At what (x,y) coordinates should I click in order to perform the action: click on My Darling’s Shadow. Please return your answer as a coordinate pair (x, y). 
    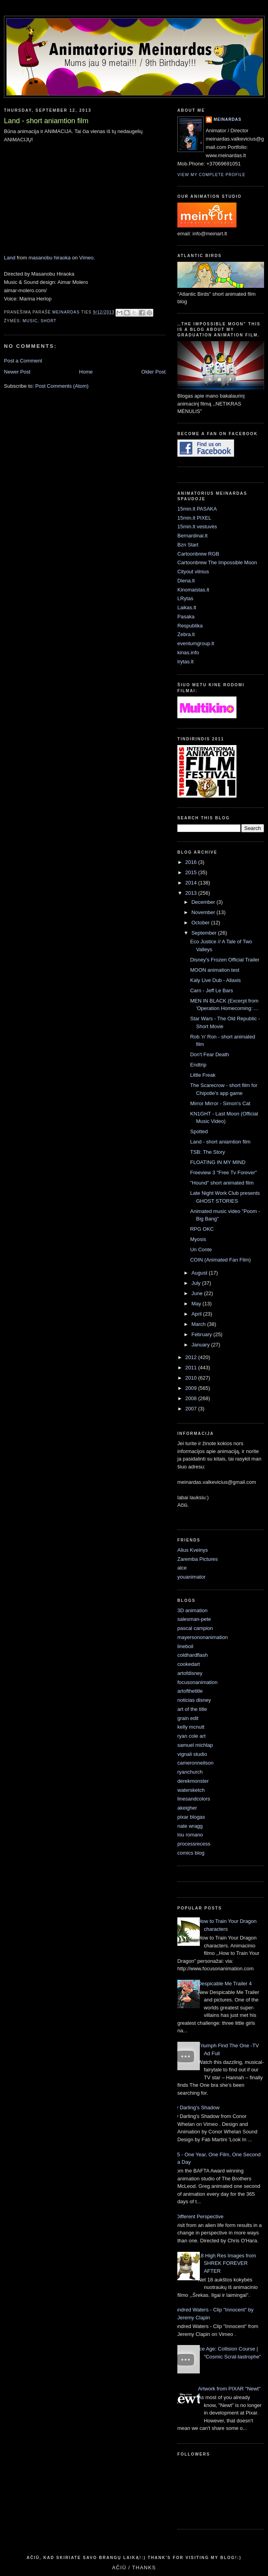
    Looking at the image, I should click on (195, 2107).